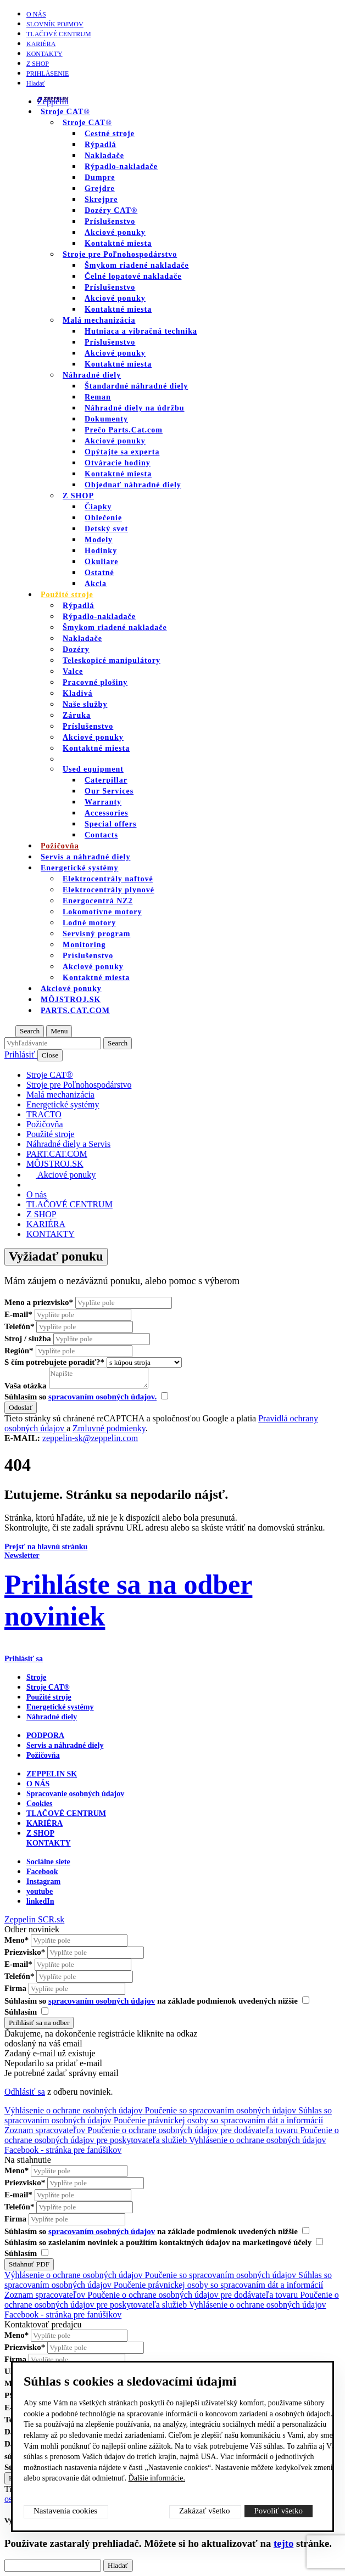 The width and height of the screenshot is (345, 2576). What do you see at coordinates (118, 463) in the screenshot?
I see `Otváracie hodiny` at bounding box center [118, 463].